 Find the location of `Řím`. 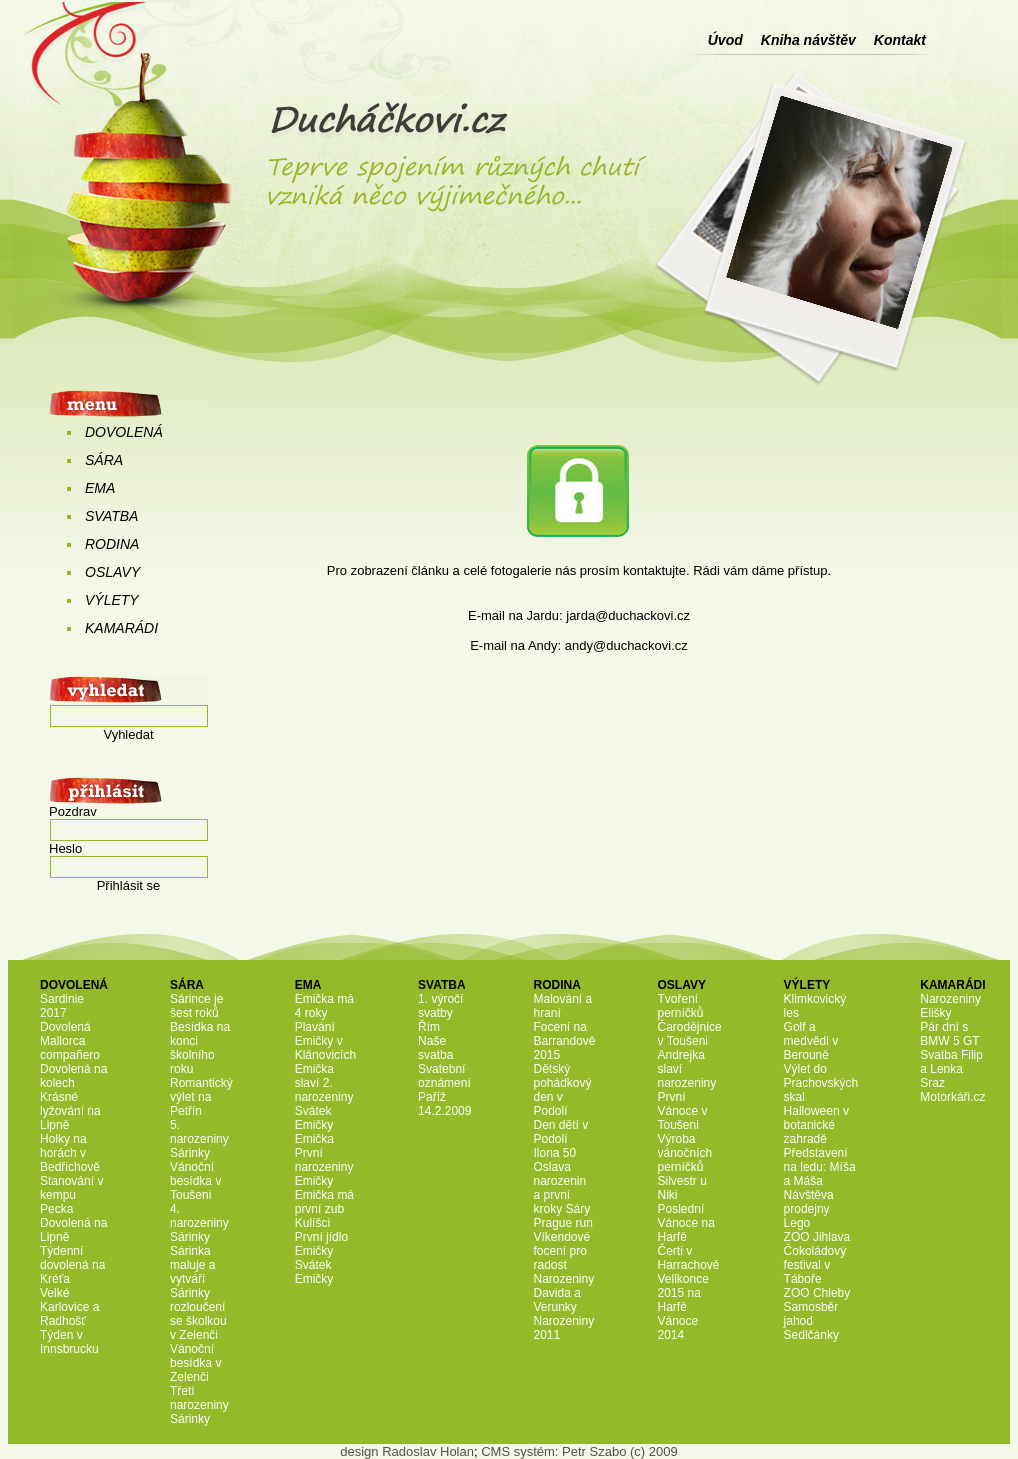

Řím is located at coordinates (429, 1027).